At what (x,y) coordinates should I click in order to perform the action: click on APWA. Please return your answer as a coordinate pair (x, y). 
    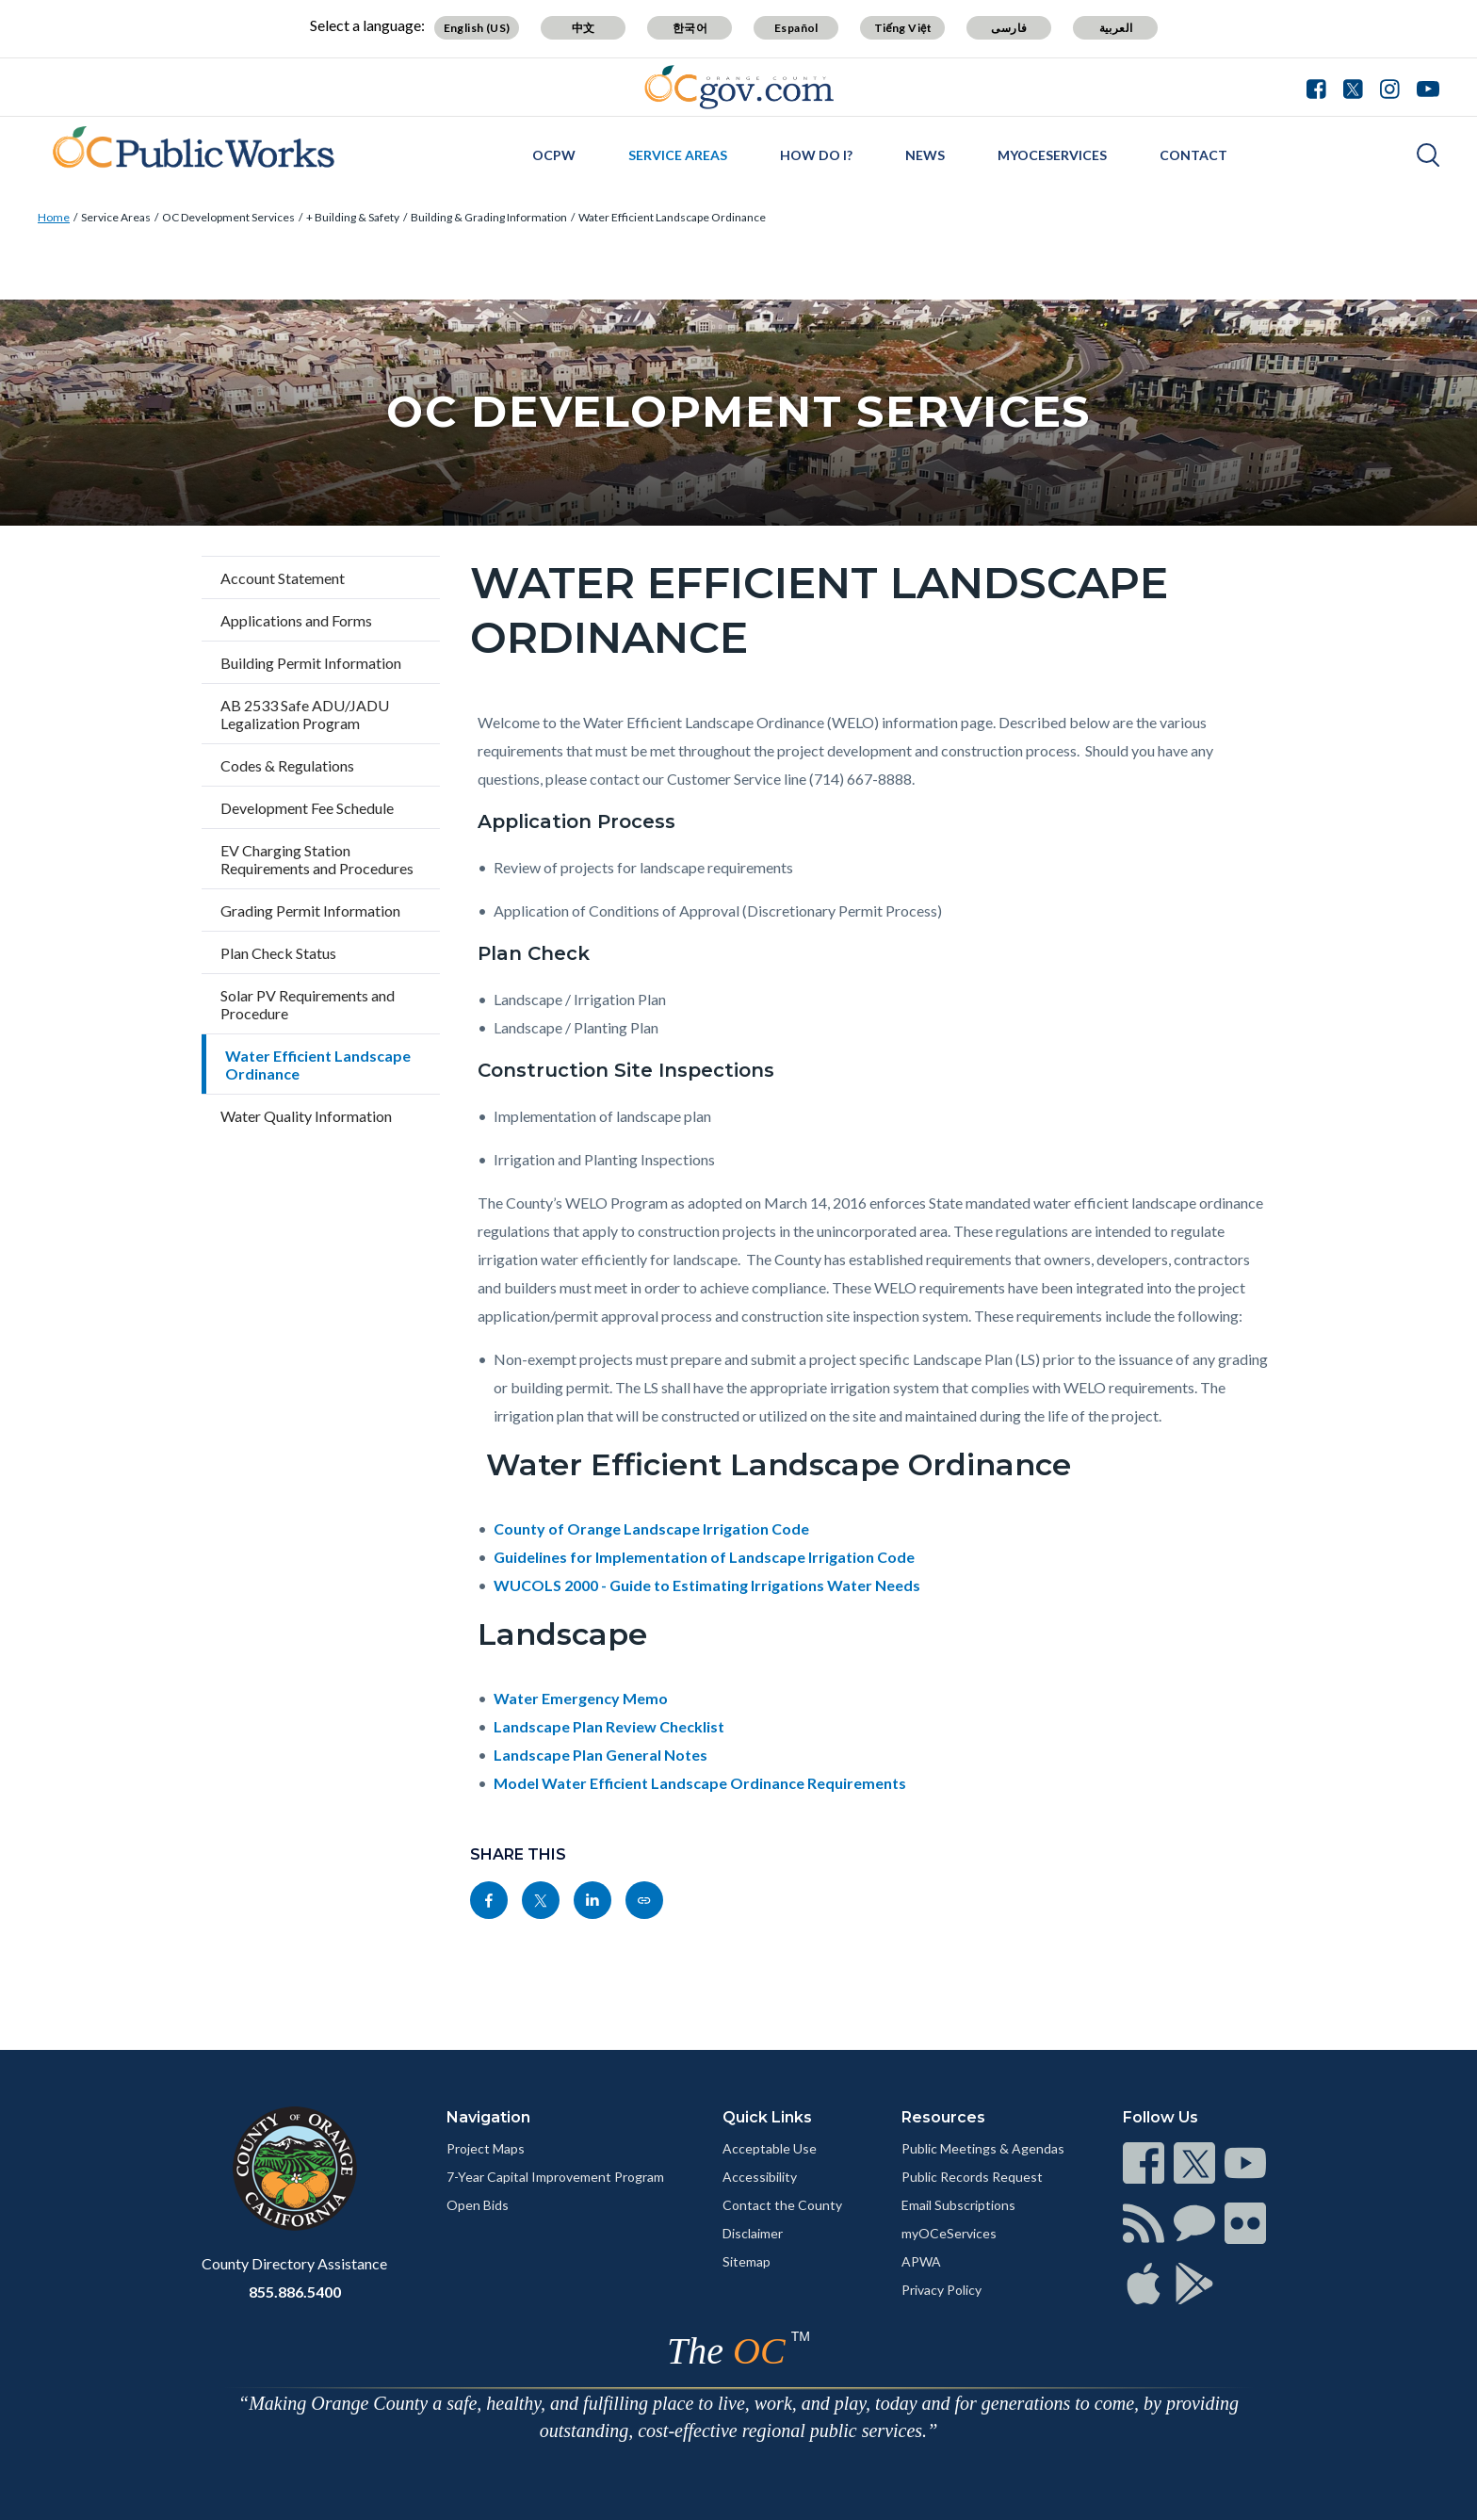
    Looking at the image, I should click on (921, 2261).